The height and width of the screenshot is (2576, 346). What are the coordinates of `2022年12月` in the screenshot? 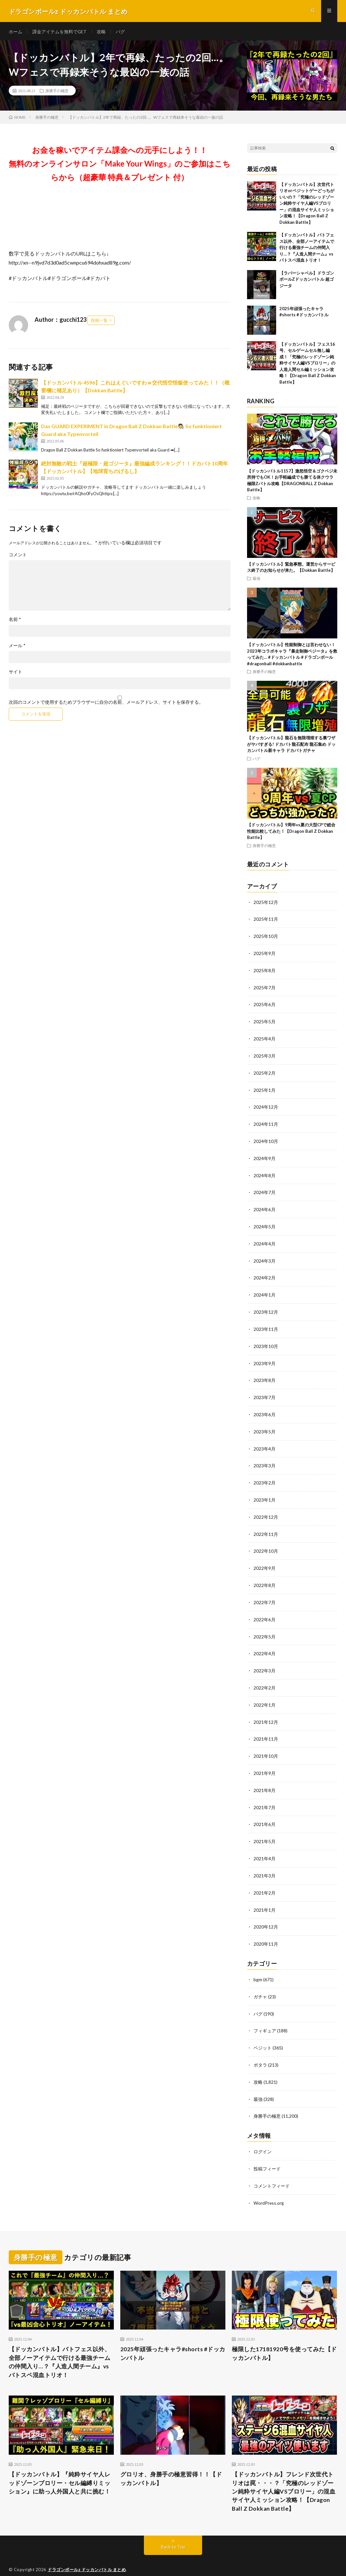 It's located at (266, 1509).